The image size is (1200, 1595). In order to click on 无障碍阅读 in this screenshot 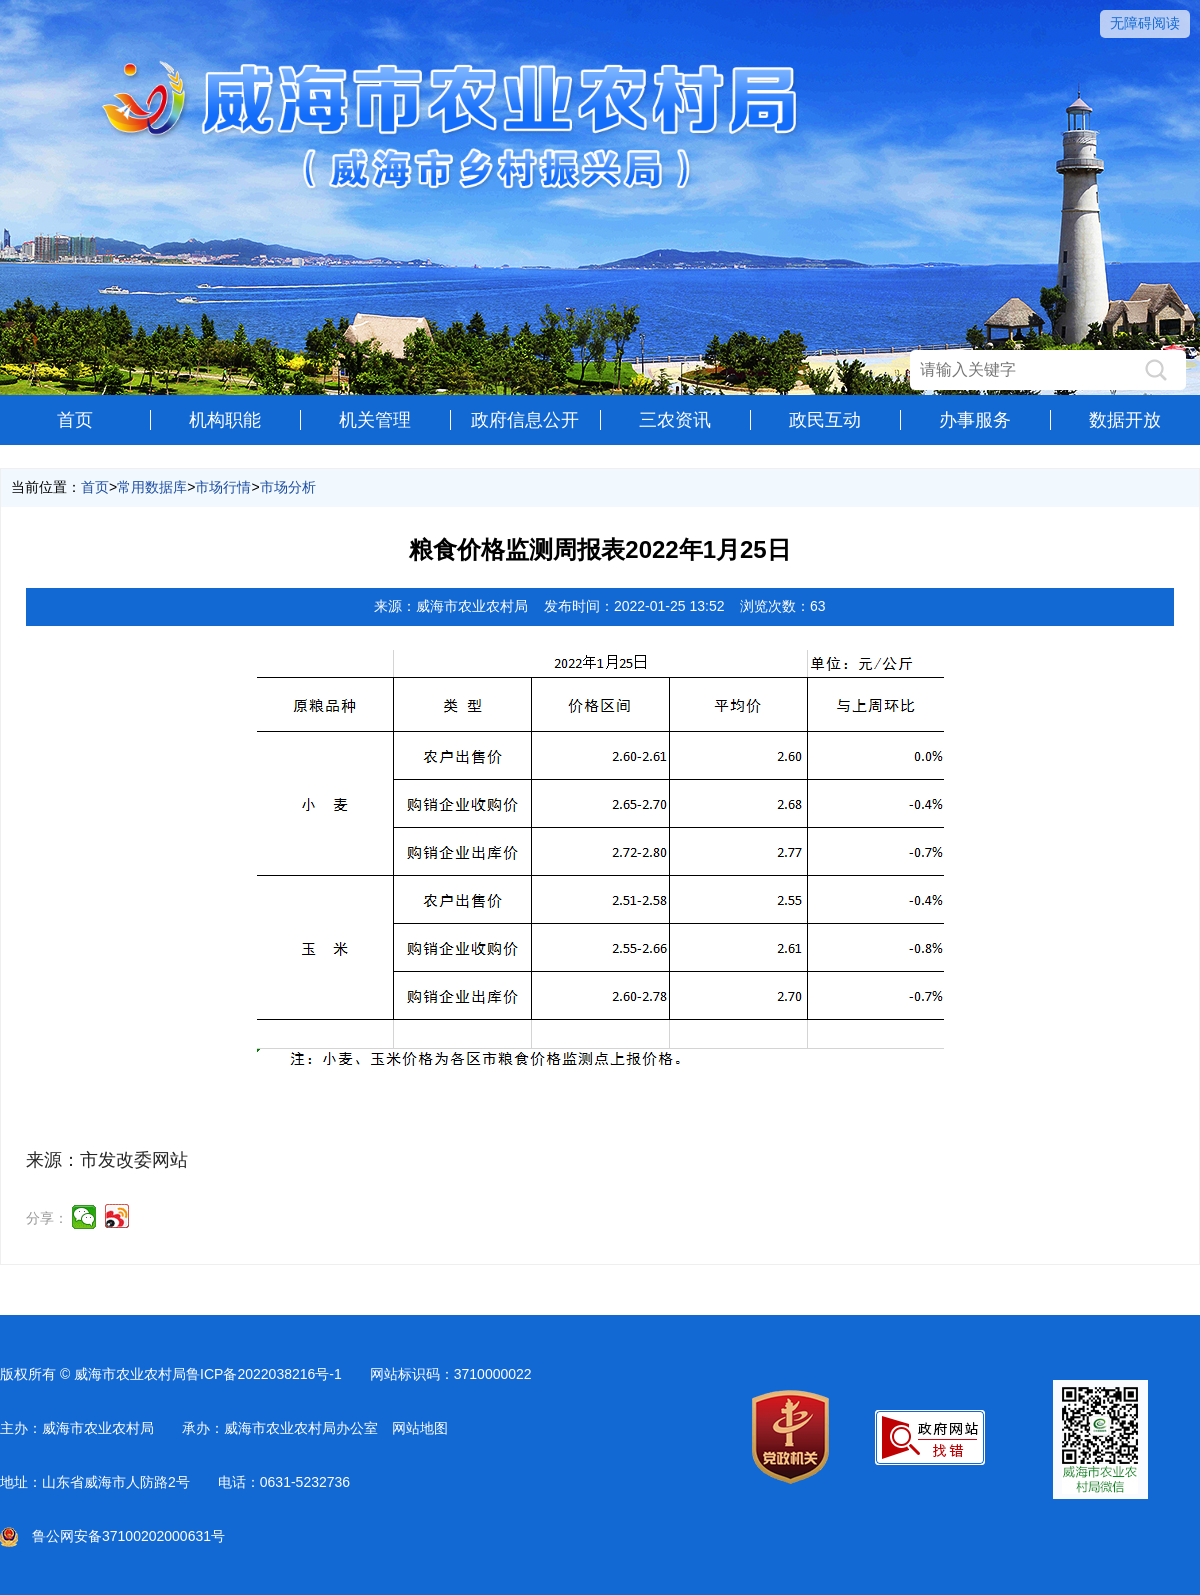, I will do `click(1145, 23)`.